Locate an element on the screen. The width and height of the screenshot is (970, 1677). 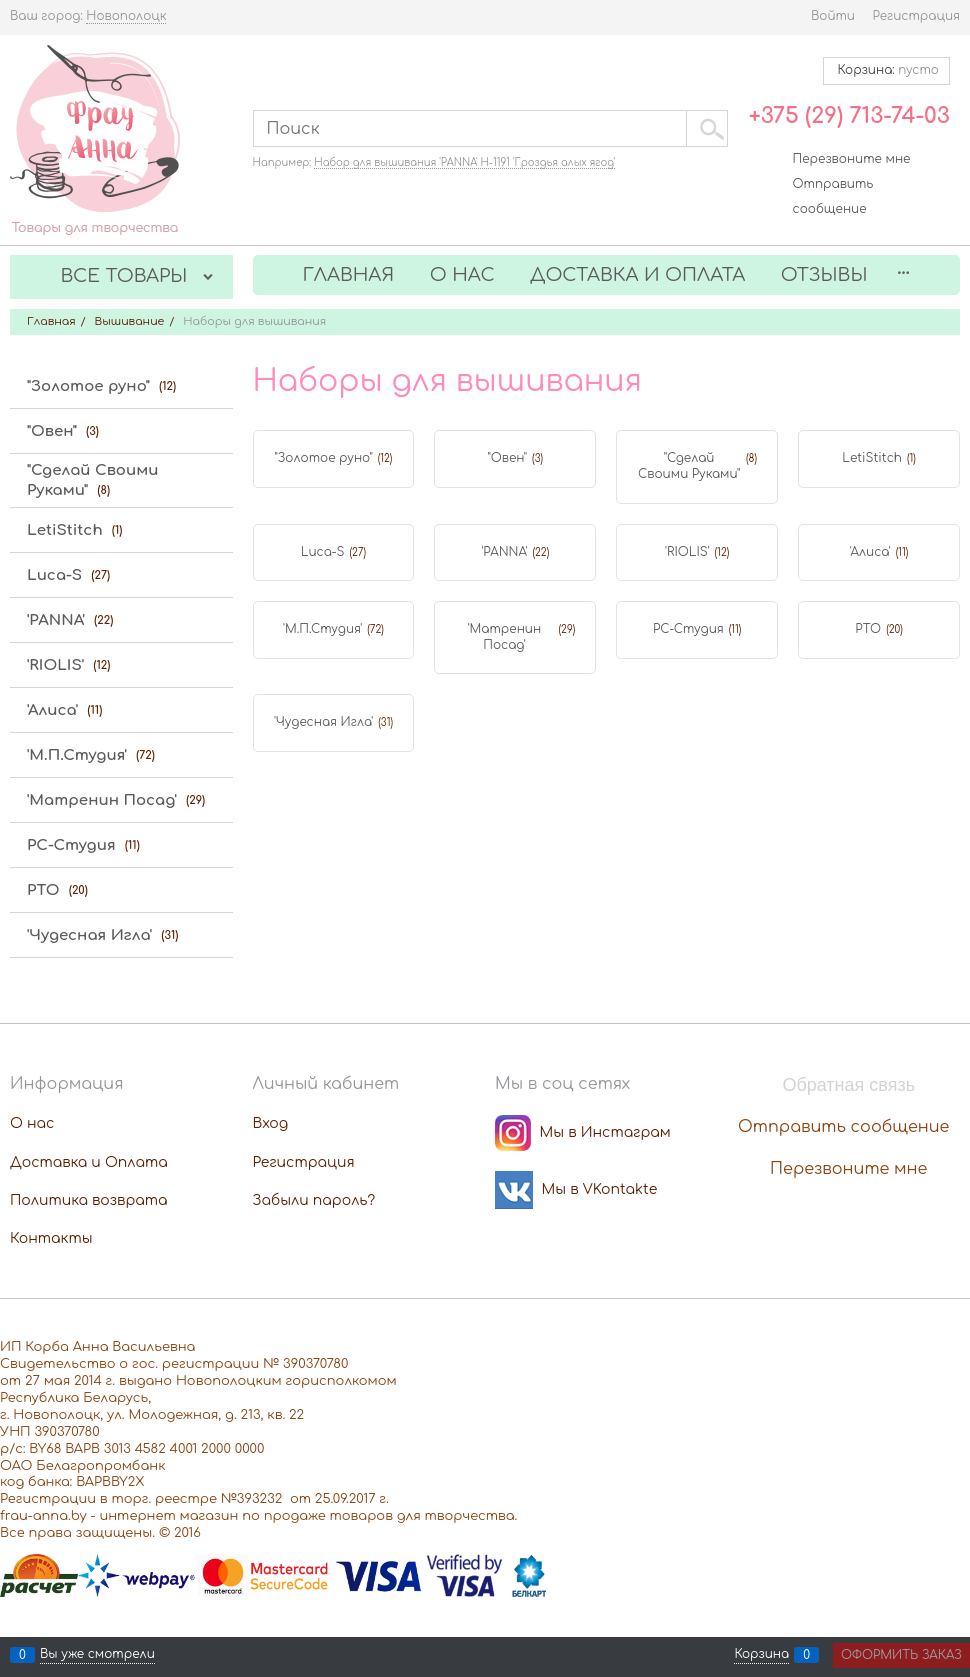
Войти is located at coordinates (833, 16).